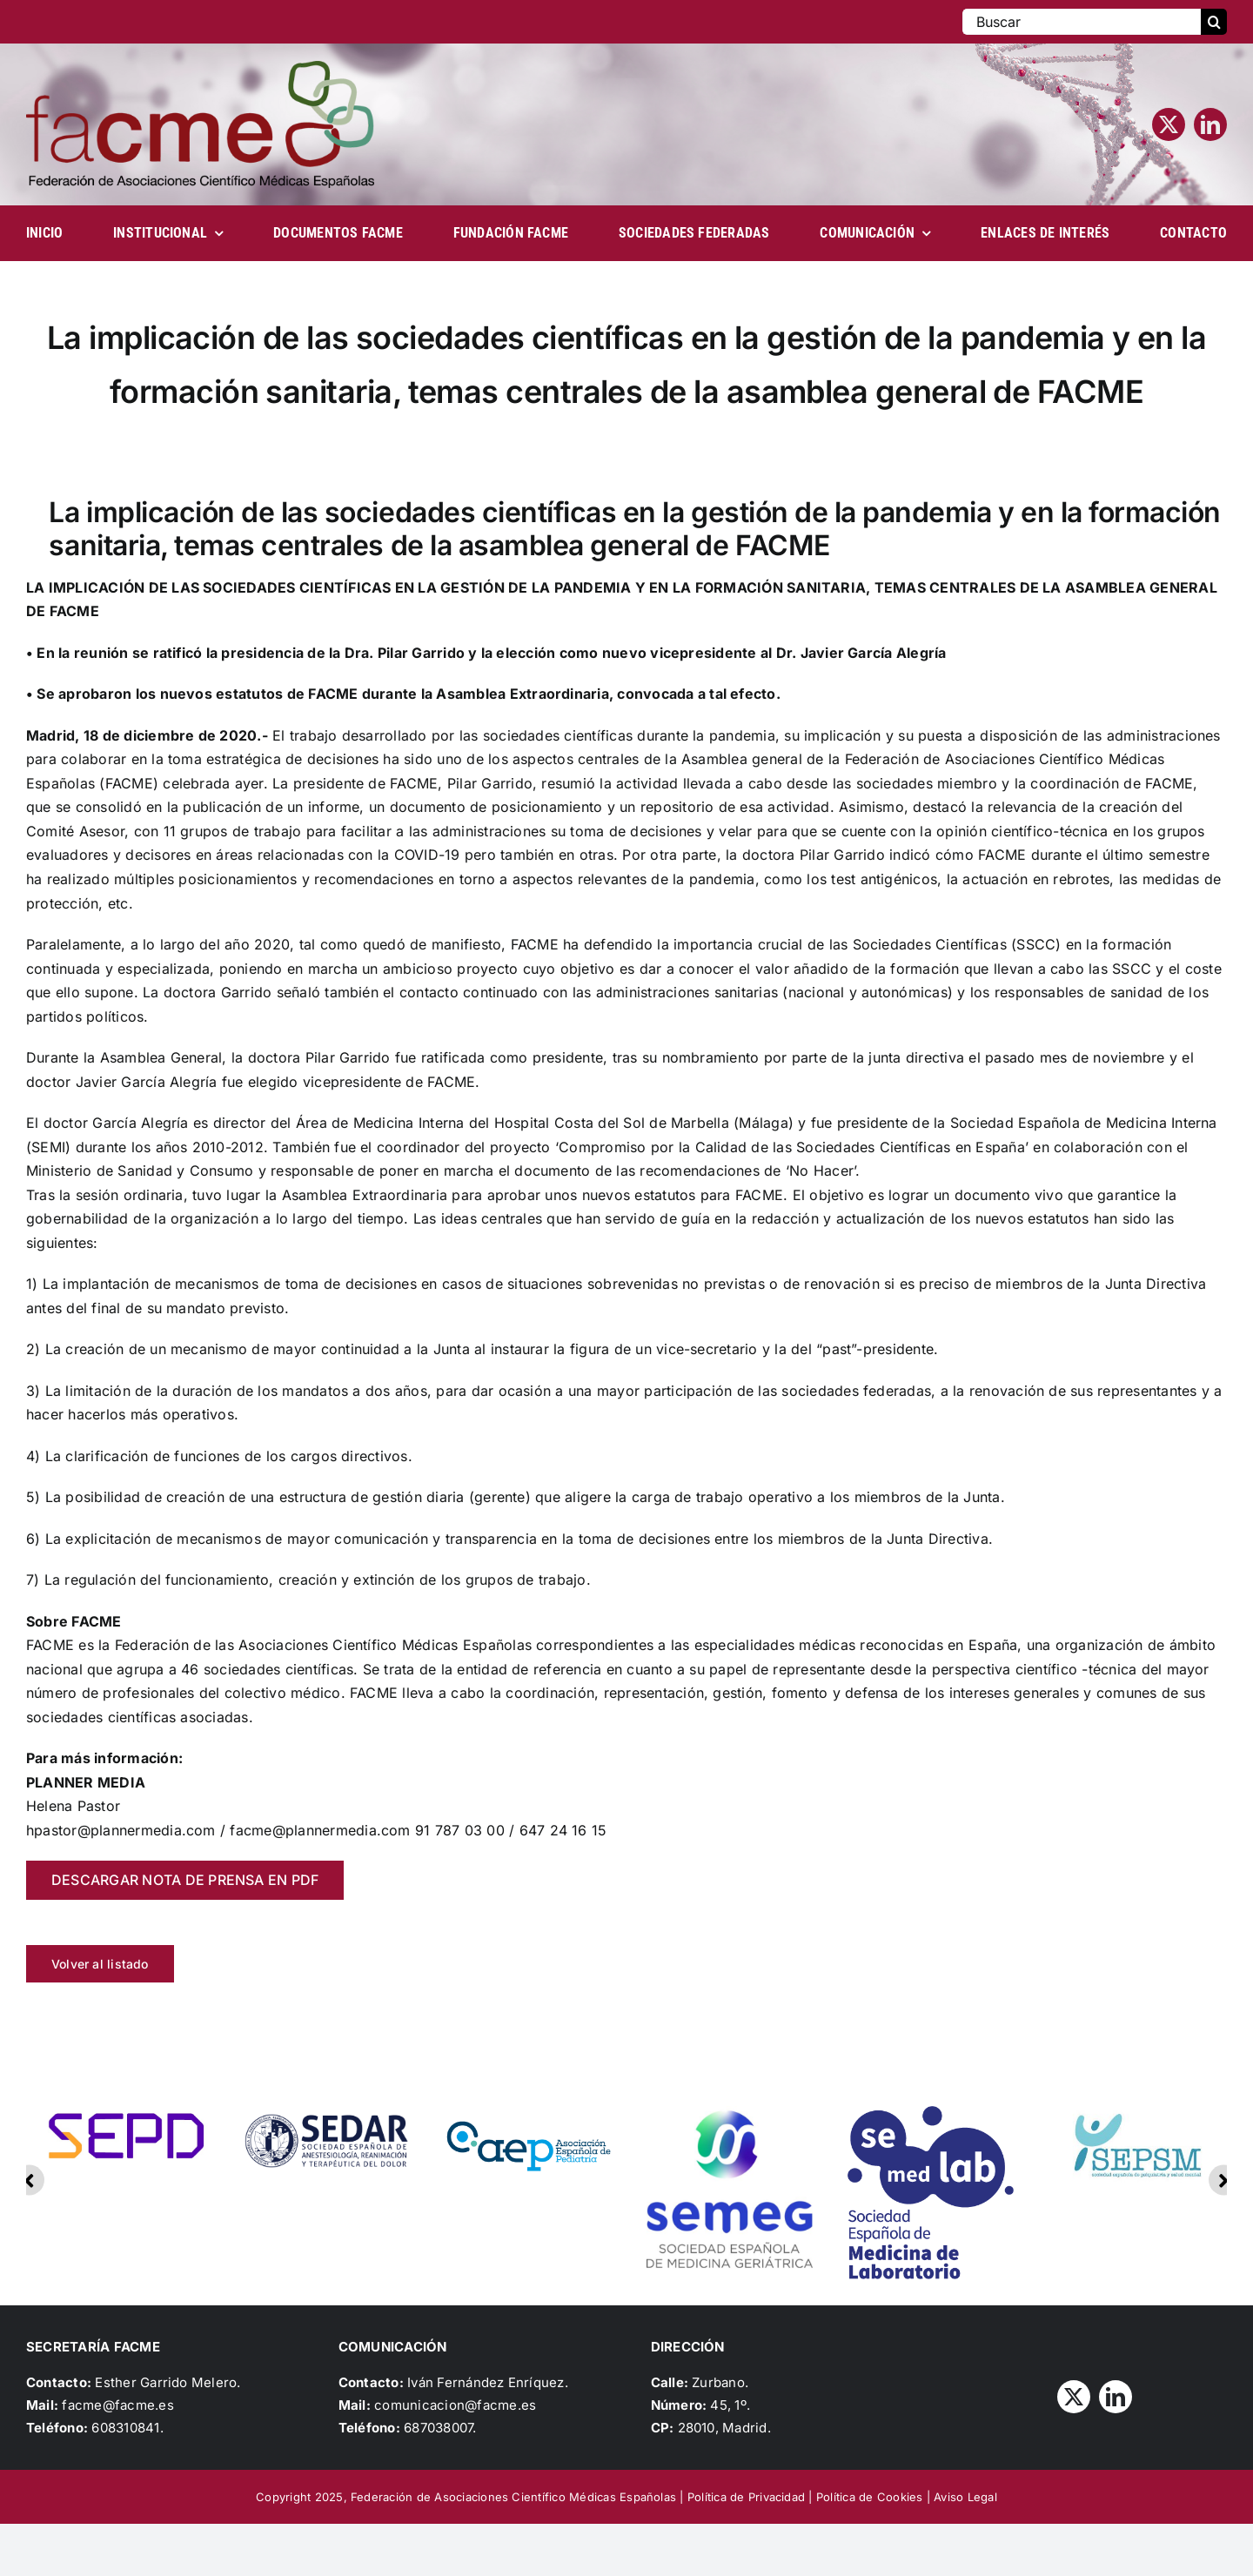 Image resolution: width=1253 pixels, height=2576 pixels. Describe the element at coordinates (200, 68) in the screenshot. I see `[Logo_FACME]` at that location.